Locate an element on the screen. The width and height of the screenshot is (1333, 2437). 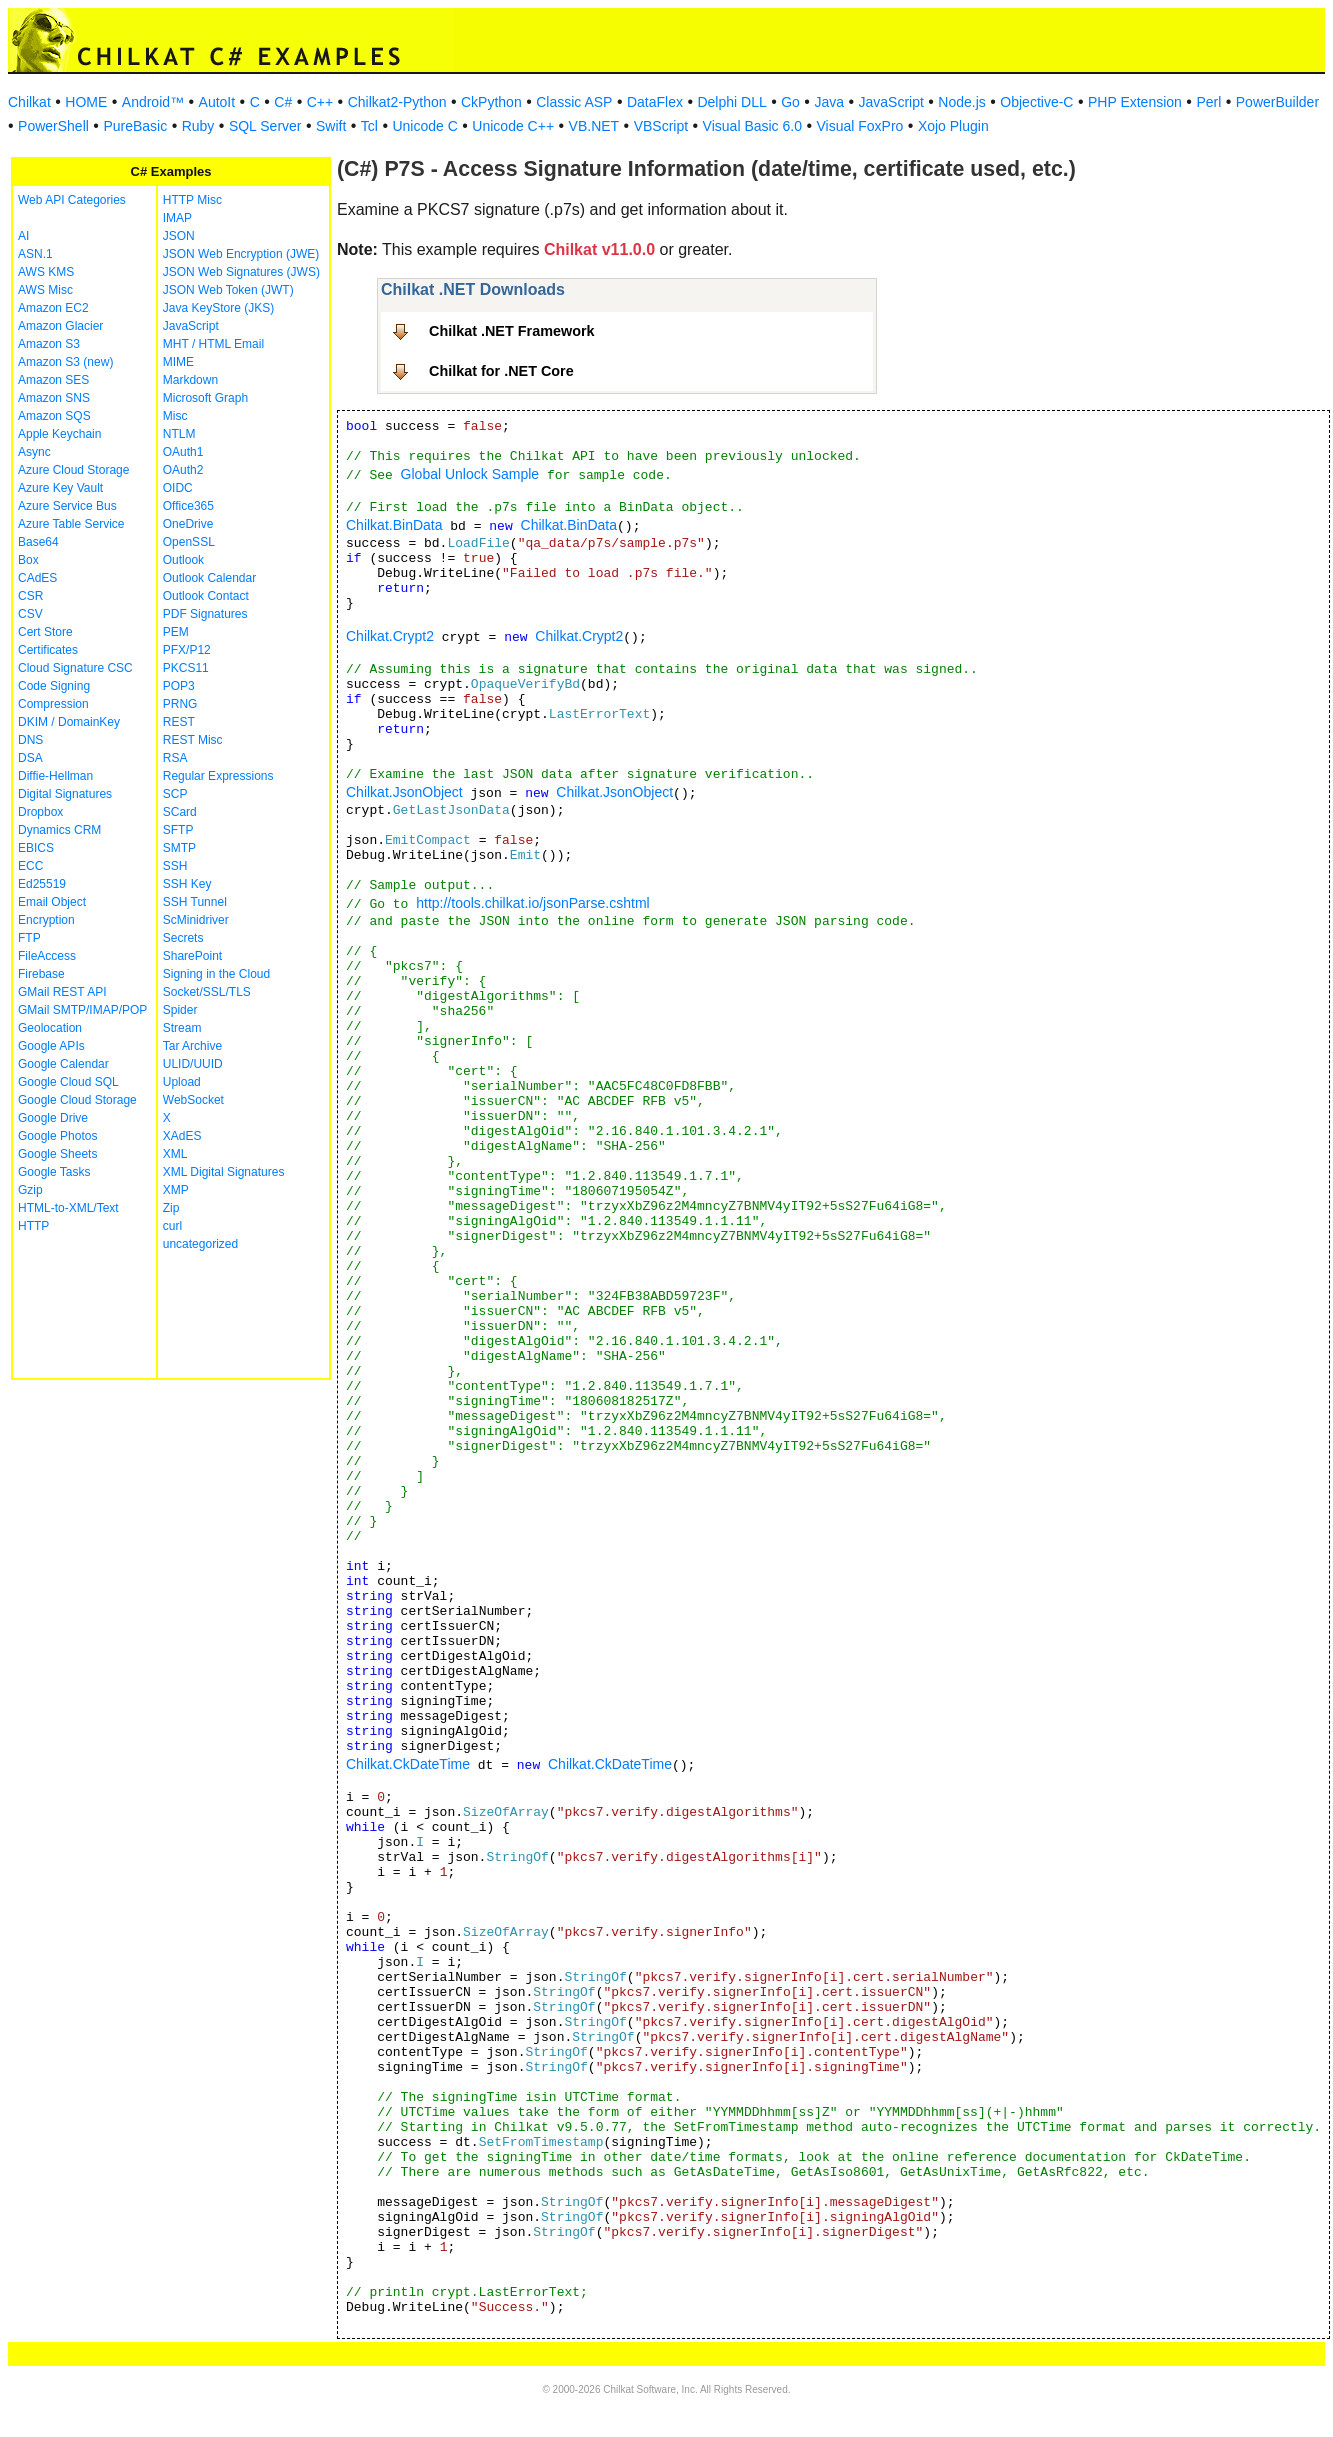
Microsoft Graph is located at coordinates (205, 398).